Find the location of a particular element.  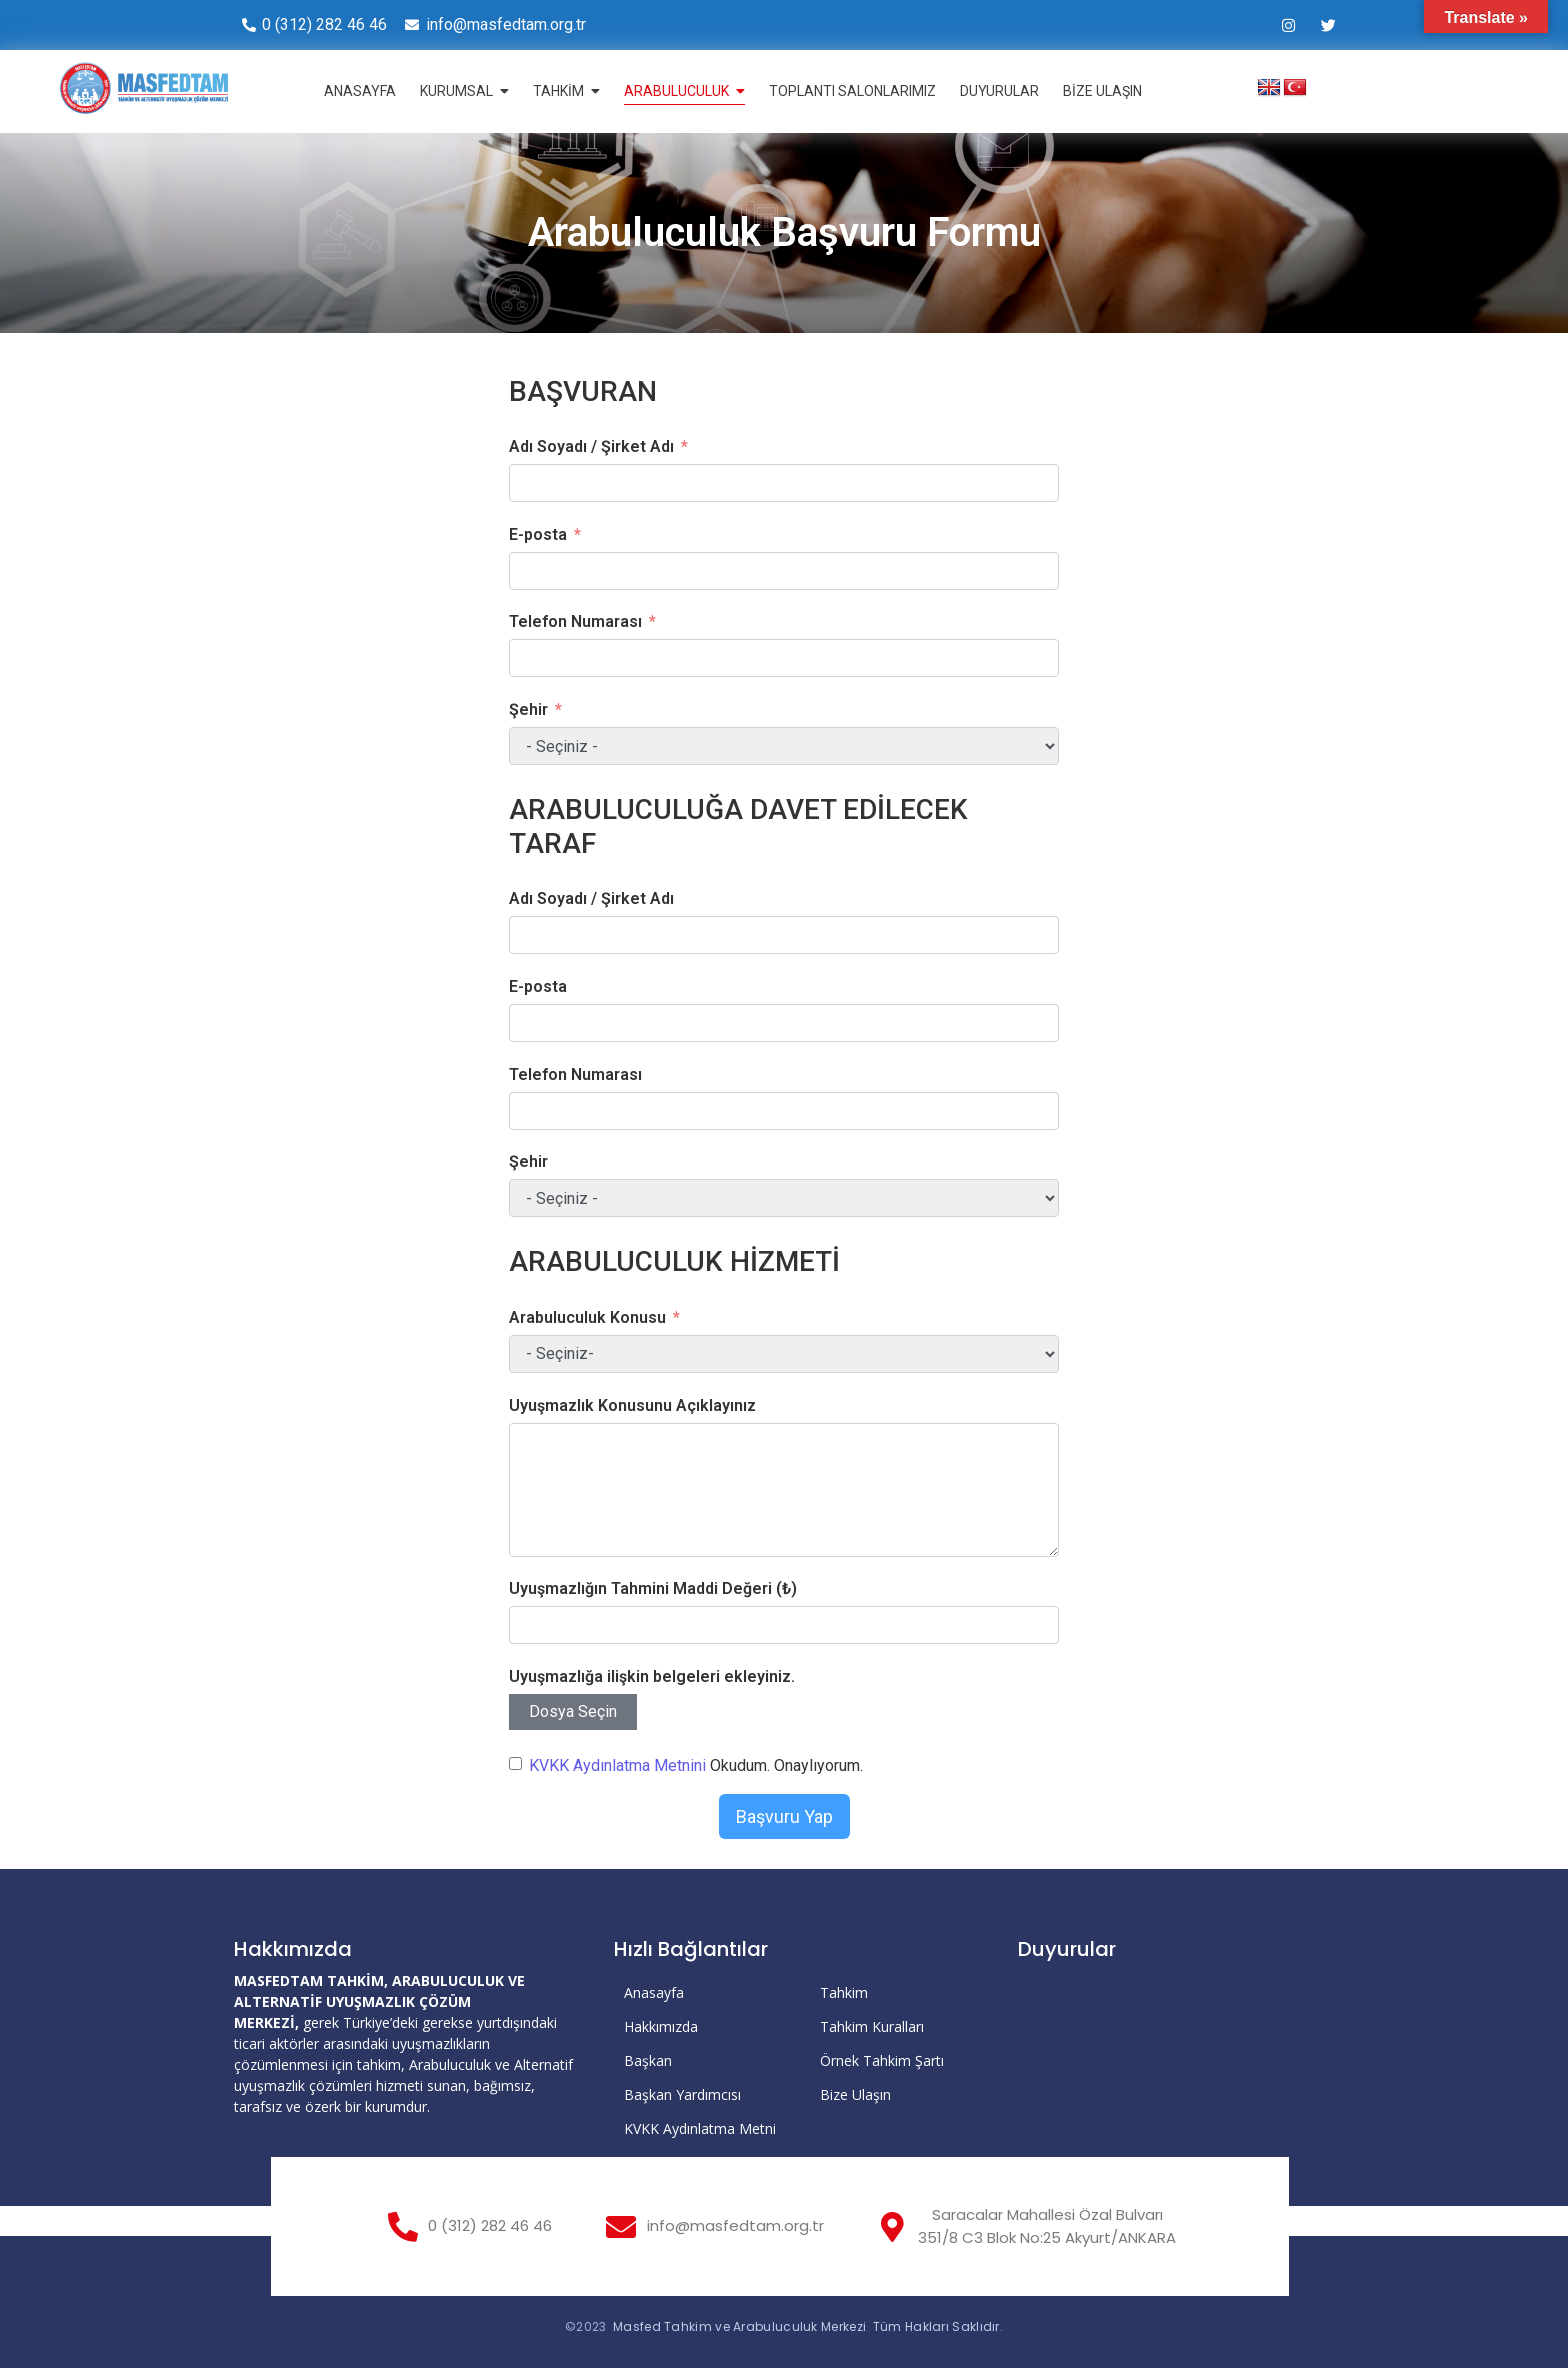

Tahkim Kuralları is located at coordinates (872, 2026).